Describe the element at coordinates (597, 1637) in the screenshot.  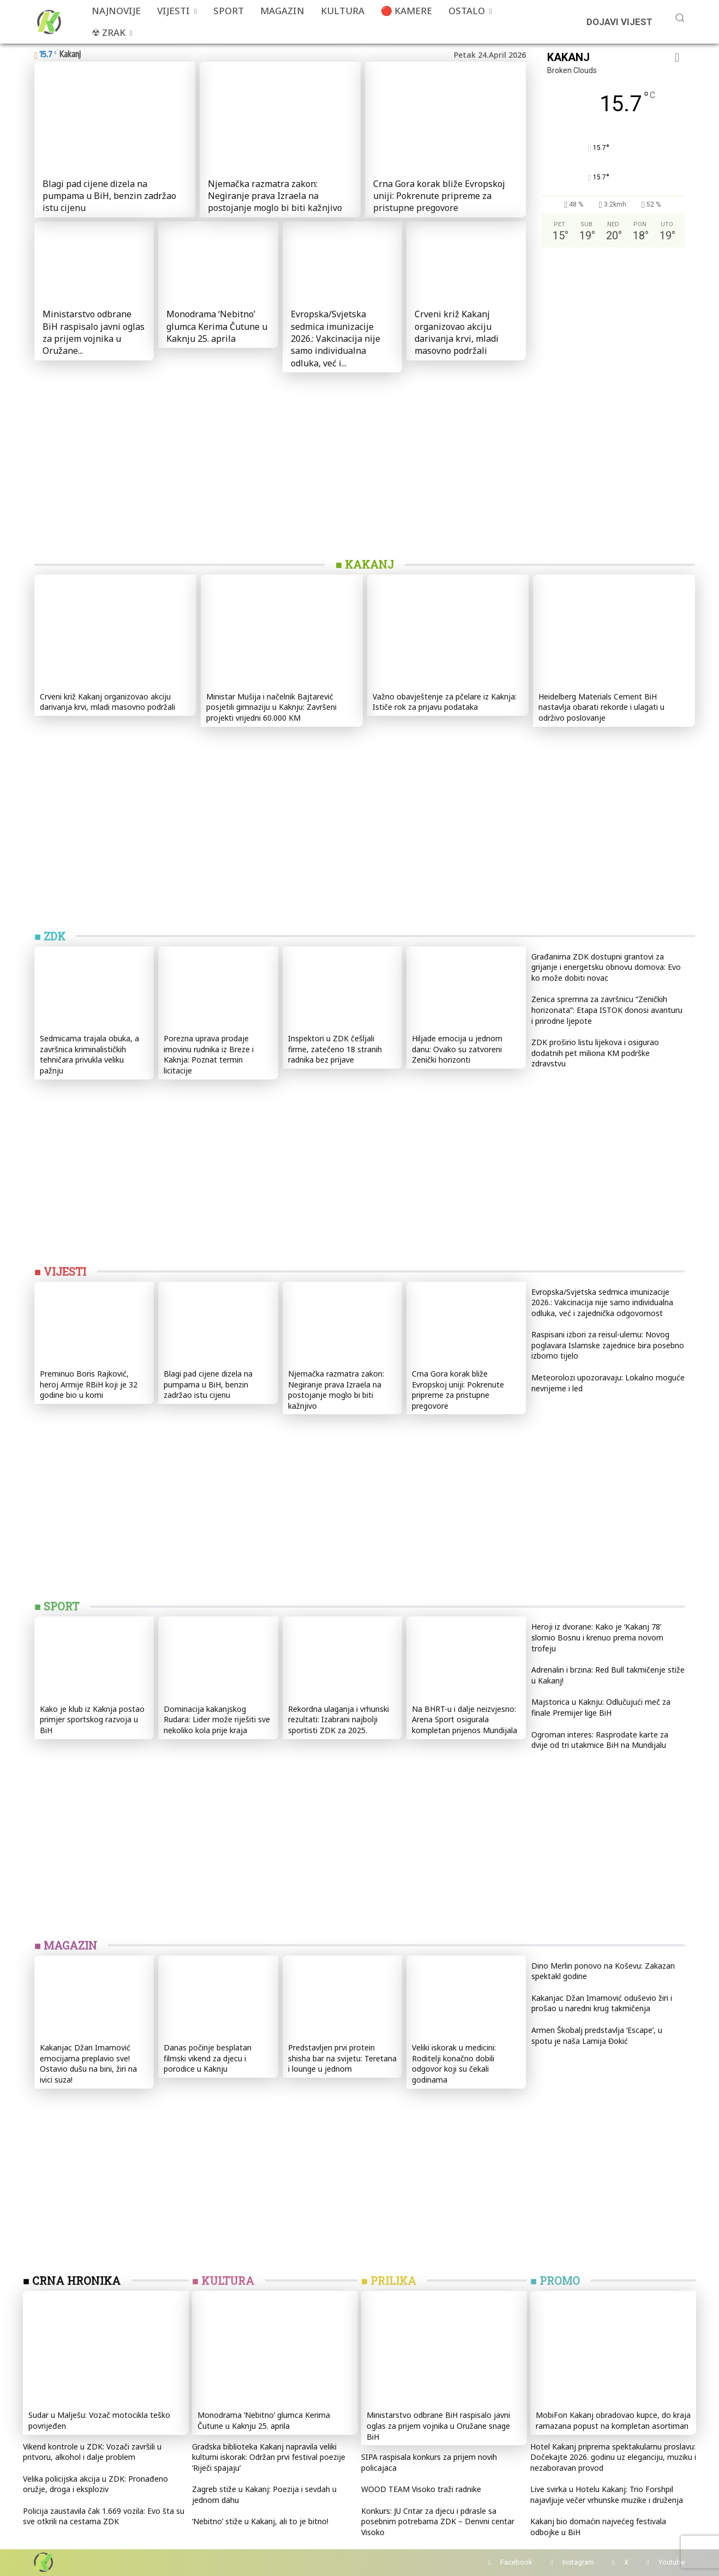
I see `Heroji iz dvorane: Kako je ‘Kakanj 78’ slomio Bosnu i krenuo prema novom trofeju` at that location.